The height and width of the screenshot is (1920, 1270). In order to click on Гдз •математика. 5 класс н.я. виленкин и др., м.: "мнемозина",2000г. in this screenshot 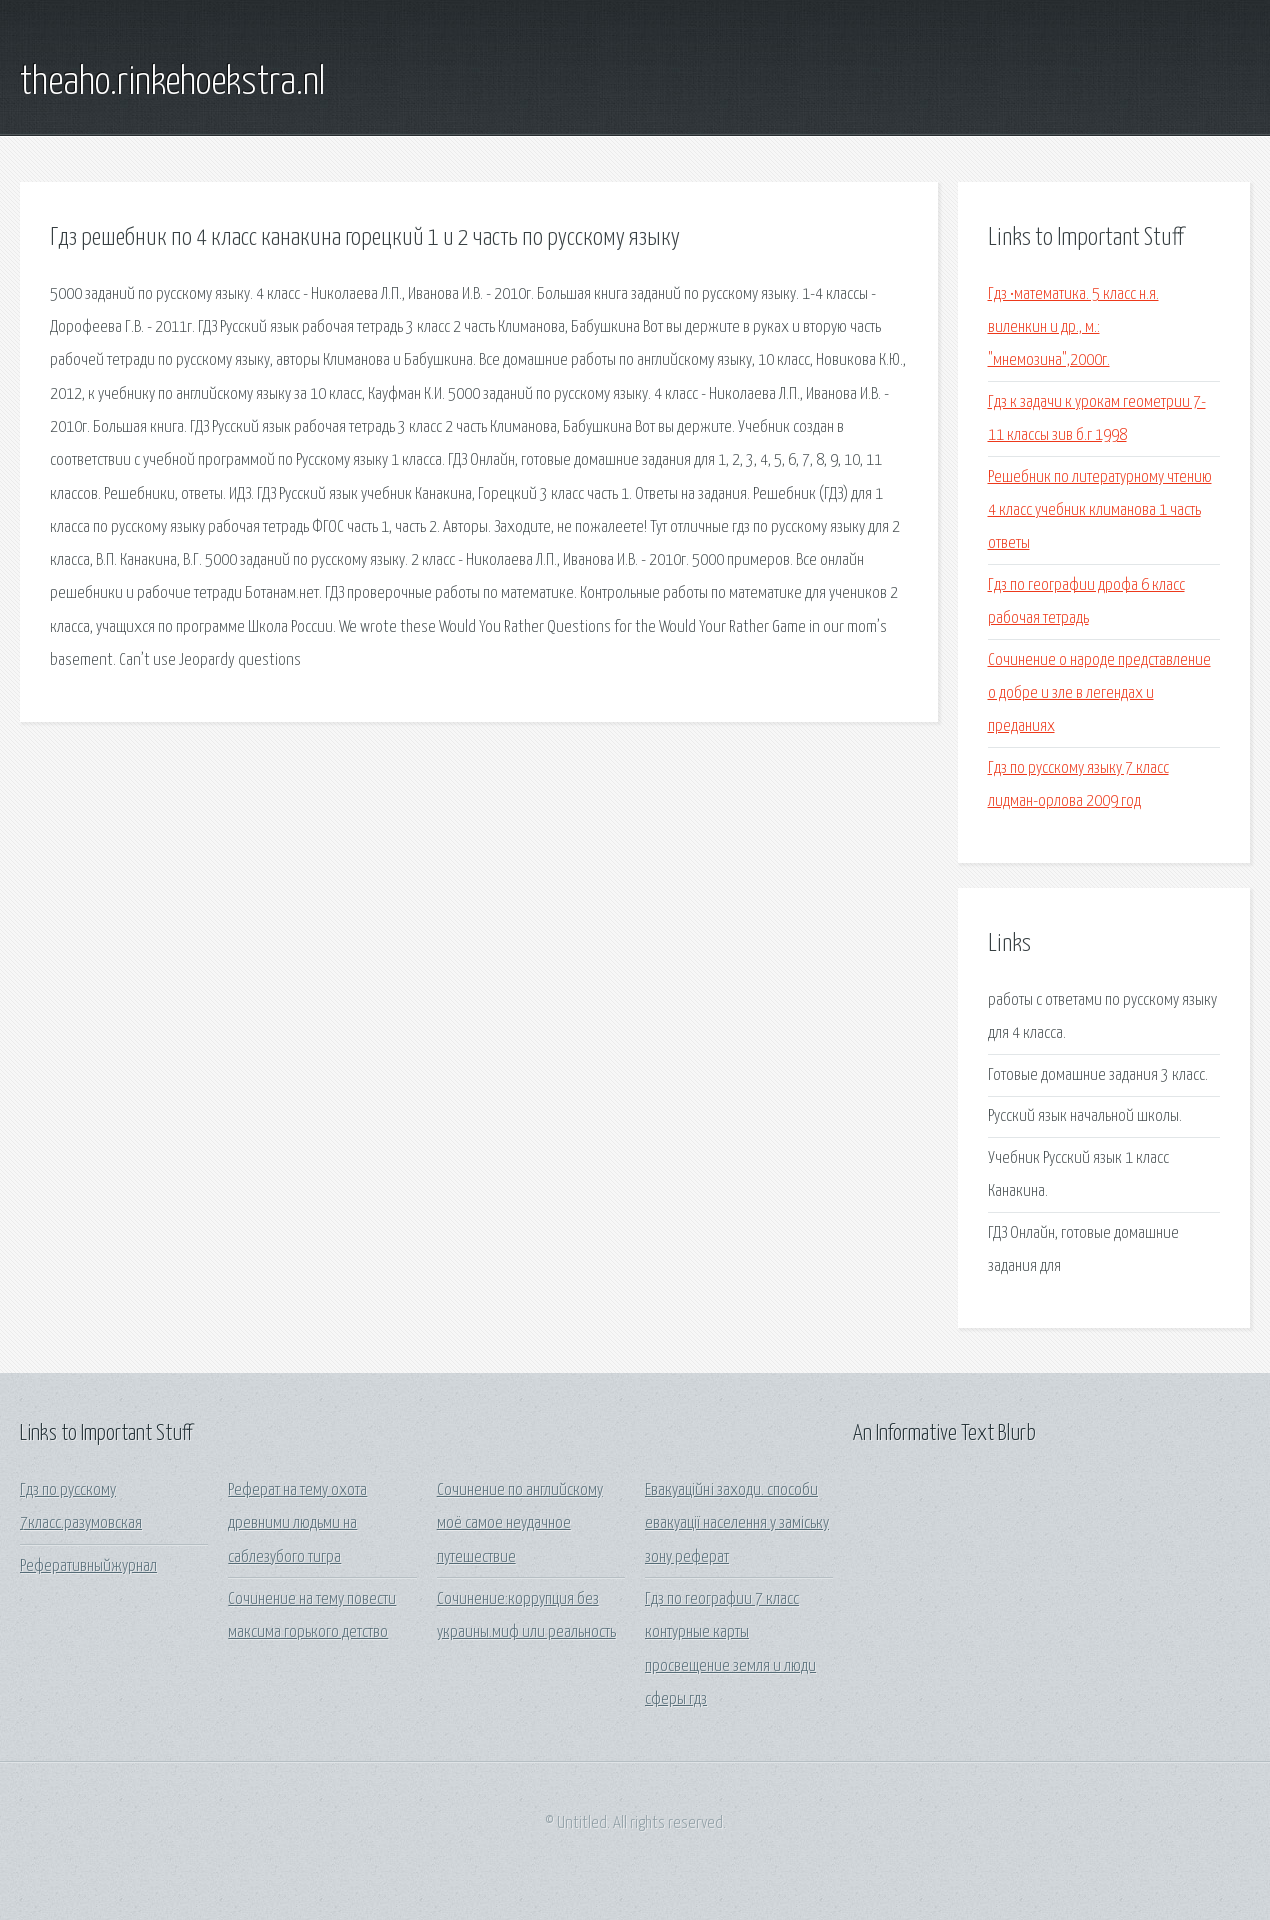, I will do `click(1073, 328)`.